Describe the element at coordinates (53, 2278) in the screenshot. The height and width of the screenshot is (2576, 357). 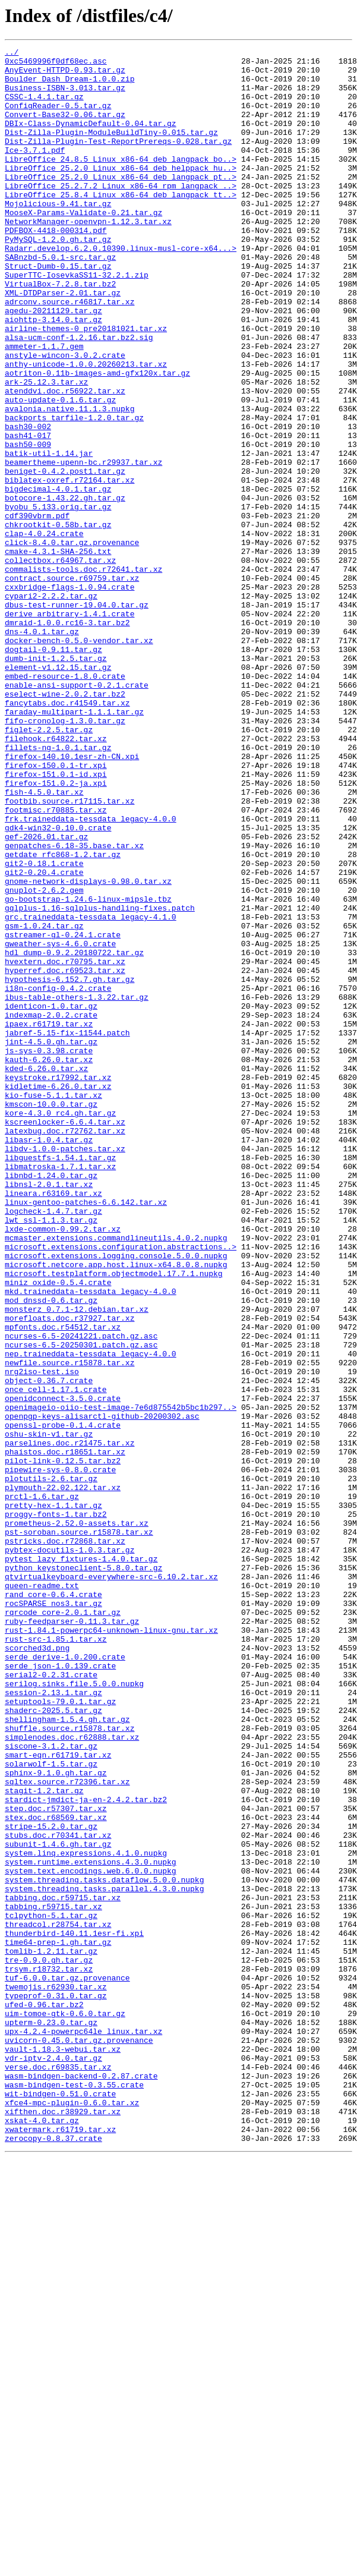
I see `tabbing.r59715.tar.xz` at that location.